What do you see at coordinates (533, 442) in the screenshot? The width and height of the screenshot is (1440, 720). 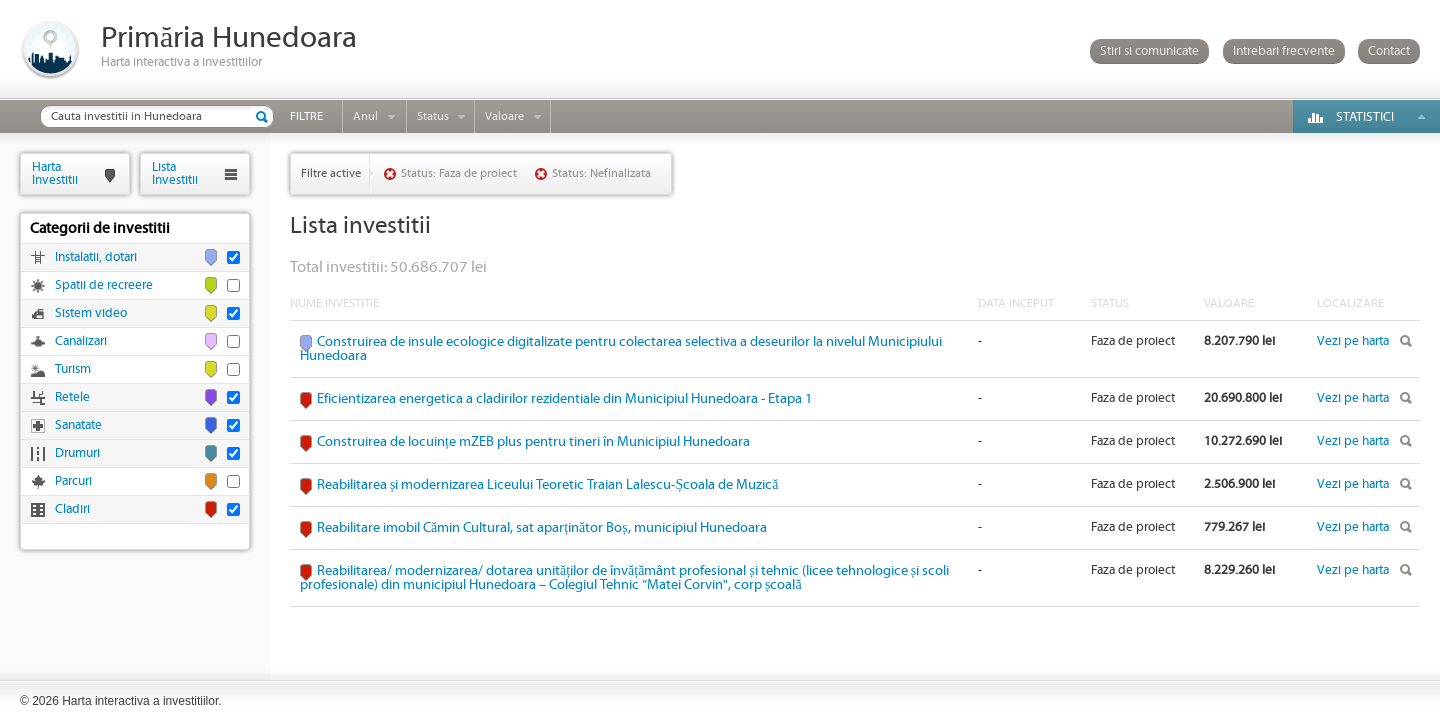 I see `Construirea de locuințe mZEB plus pentru tineri în Municipiul Hunedoara` at bounding box center [533, 442].